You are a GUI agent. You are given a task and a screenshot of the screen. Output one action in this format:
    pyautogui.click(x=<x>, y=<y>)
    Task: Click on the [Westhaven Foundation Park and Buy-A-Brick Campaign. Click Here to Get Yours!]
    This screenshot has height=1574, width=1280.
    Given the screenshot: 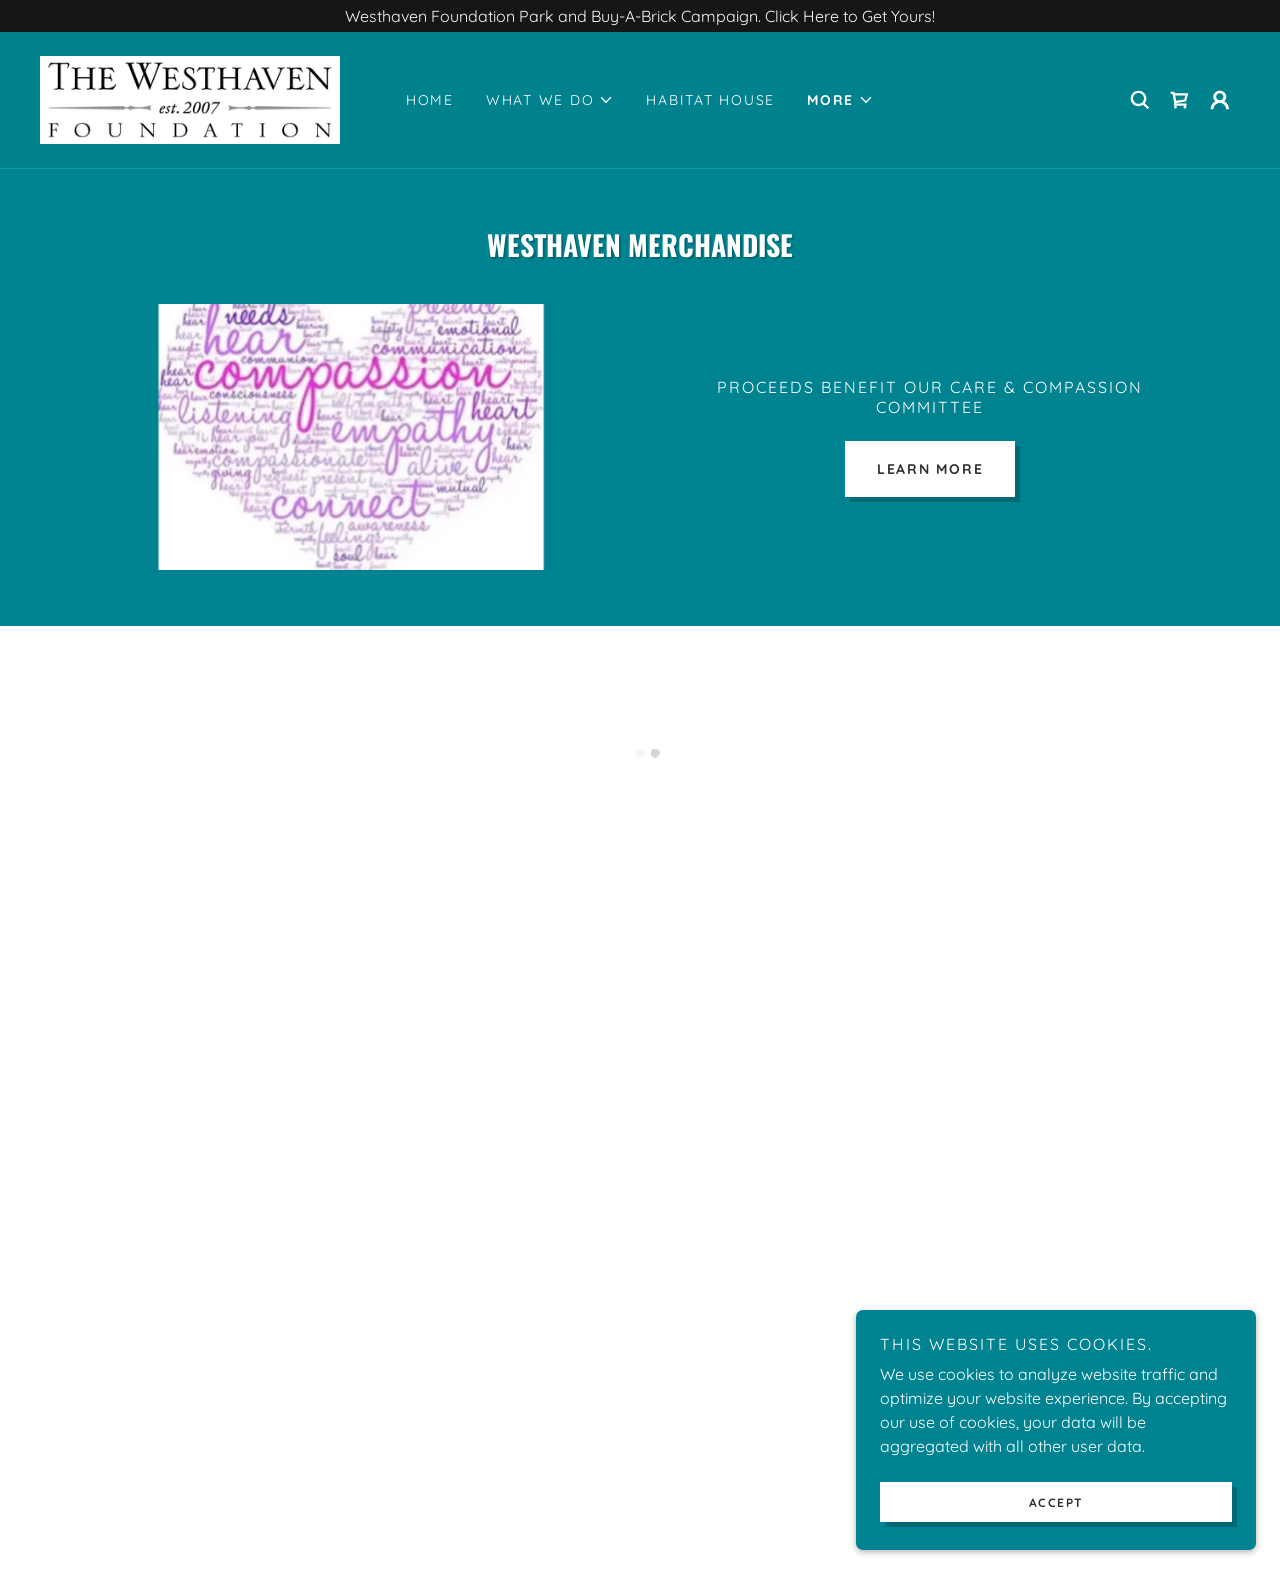 What is the action you would take?
    pyautogui.click(x=640, y=16)
    